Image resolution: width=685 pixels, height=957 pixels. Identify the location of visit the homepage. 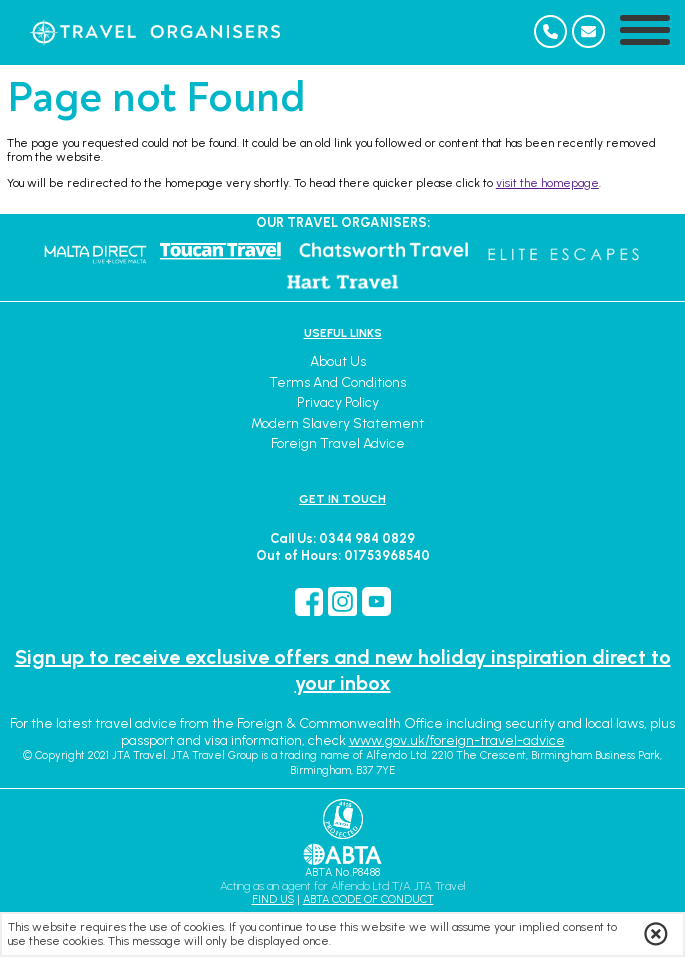
(547, 183).